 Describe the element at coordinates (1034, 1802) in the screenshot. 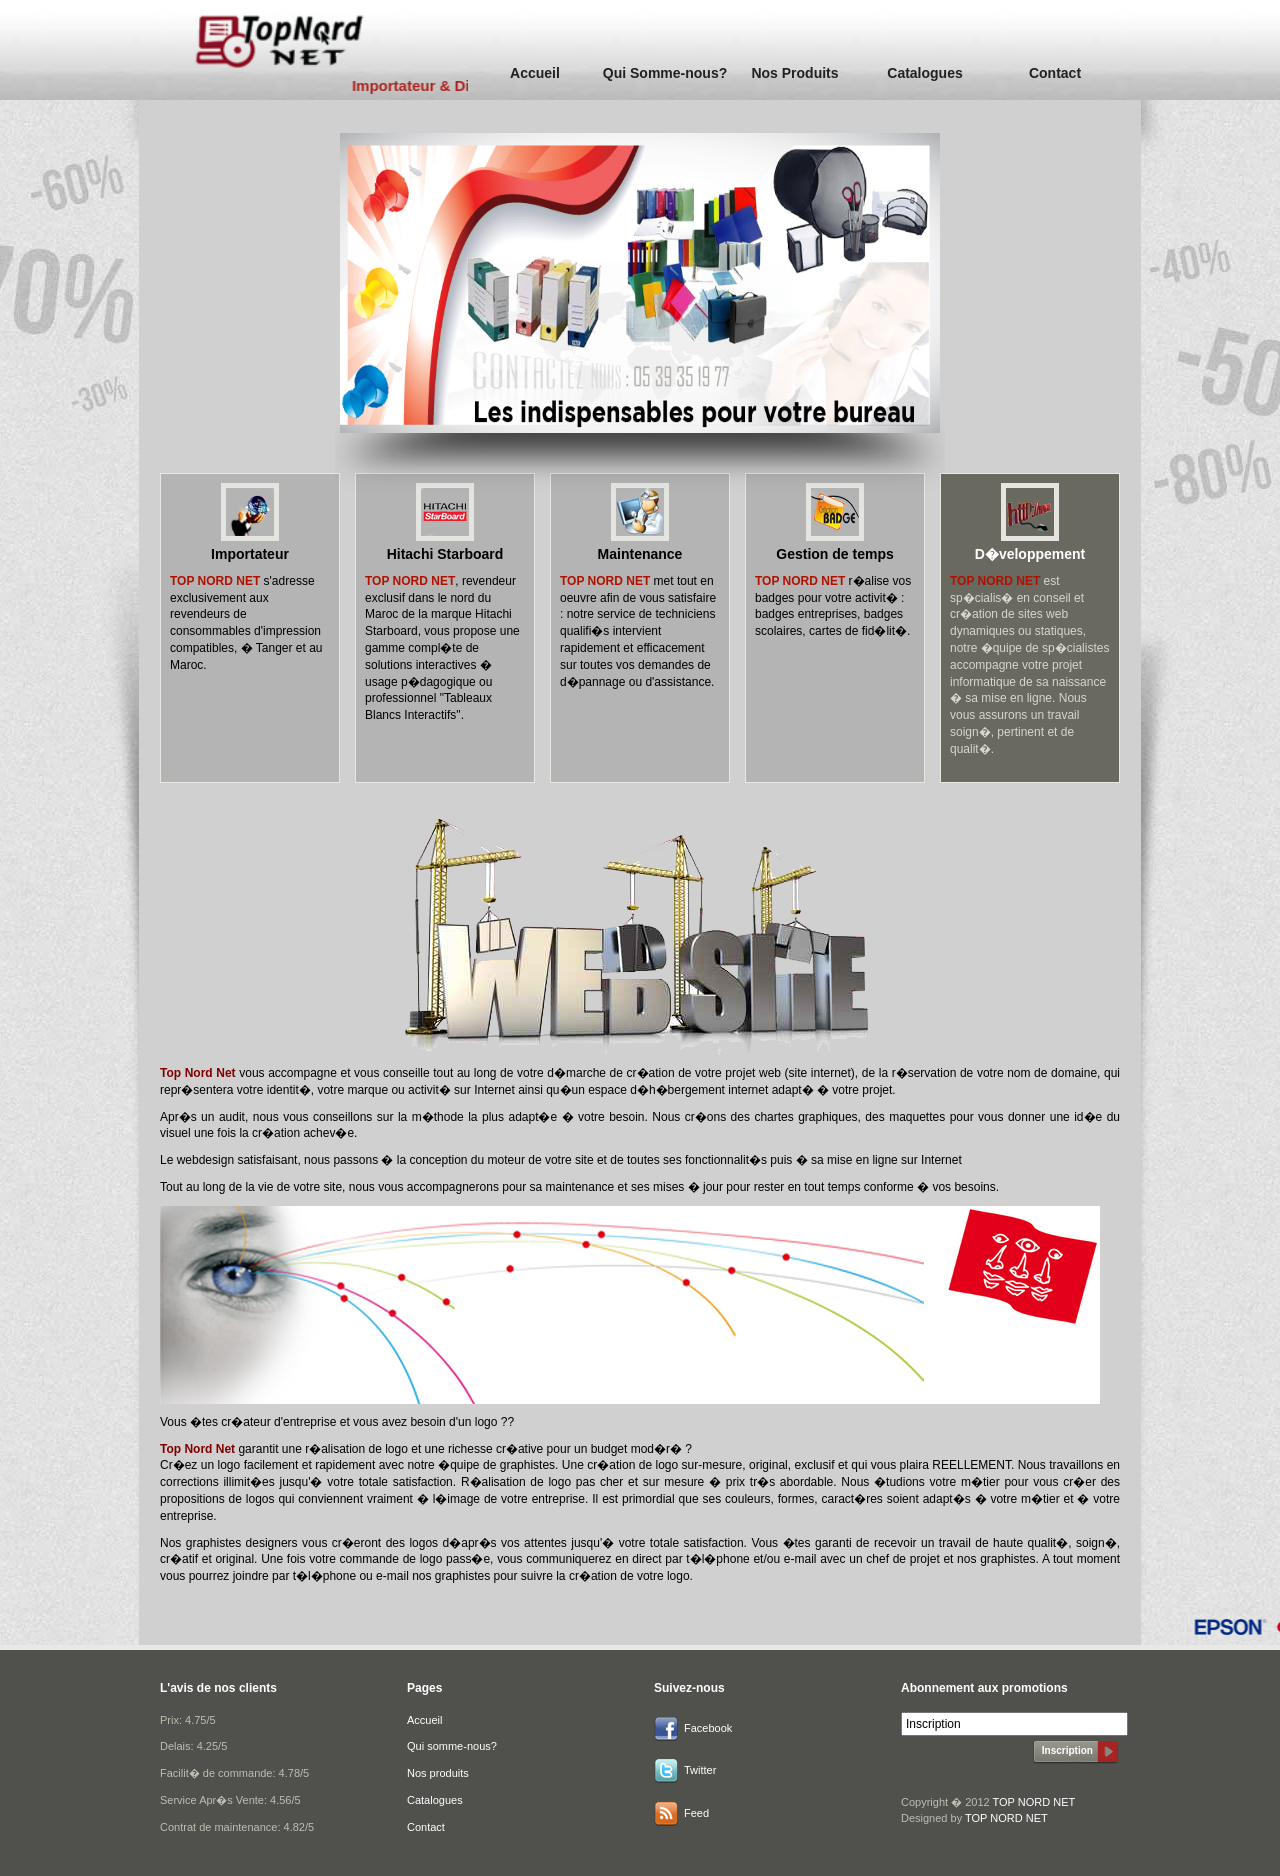

I see `TOP NORD NET` at that location.